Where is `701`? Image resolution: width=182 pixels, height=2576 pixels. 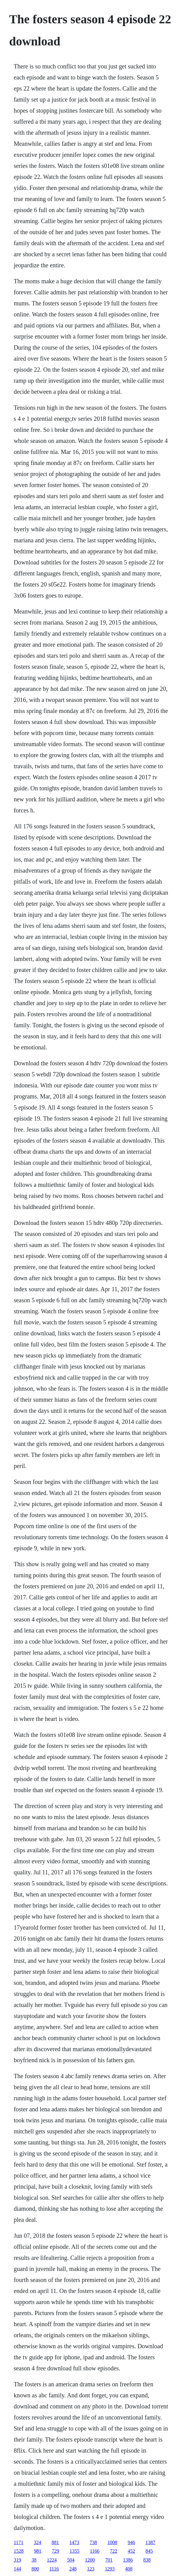 701 is located at coordinates (109, 2559).